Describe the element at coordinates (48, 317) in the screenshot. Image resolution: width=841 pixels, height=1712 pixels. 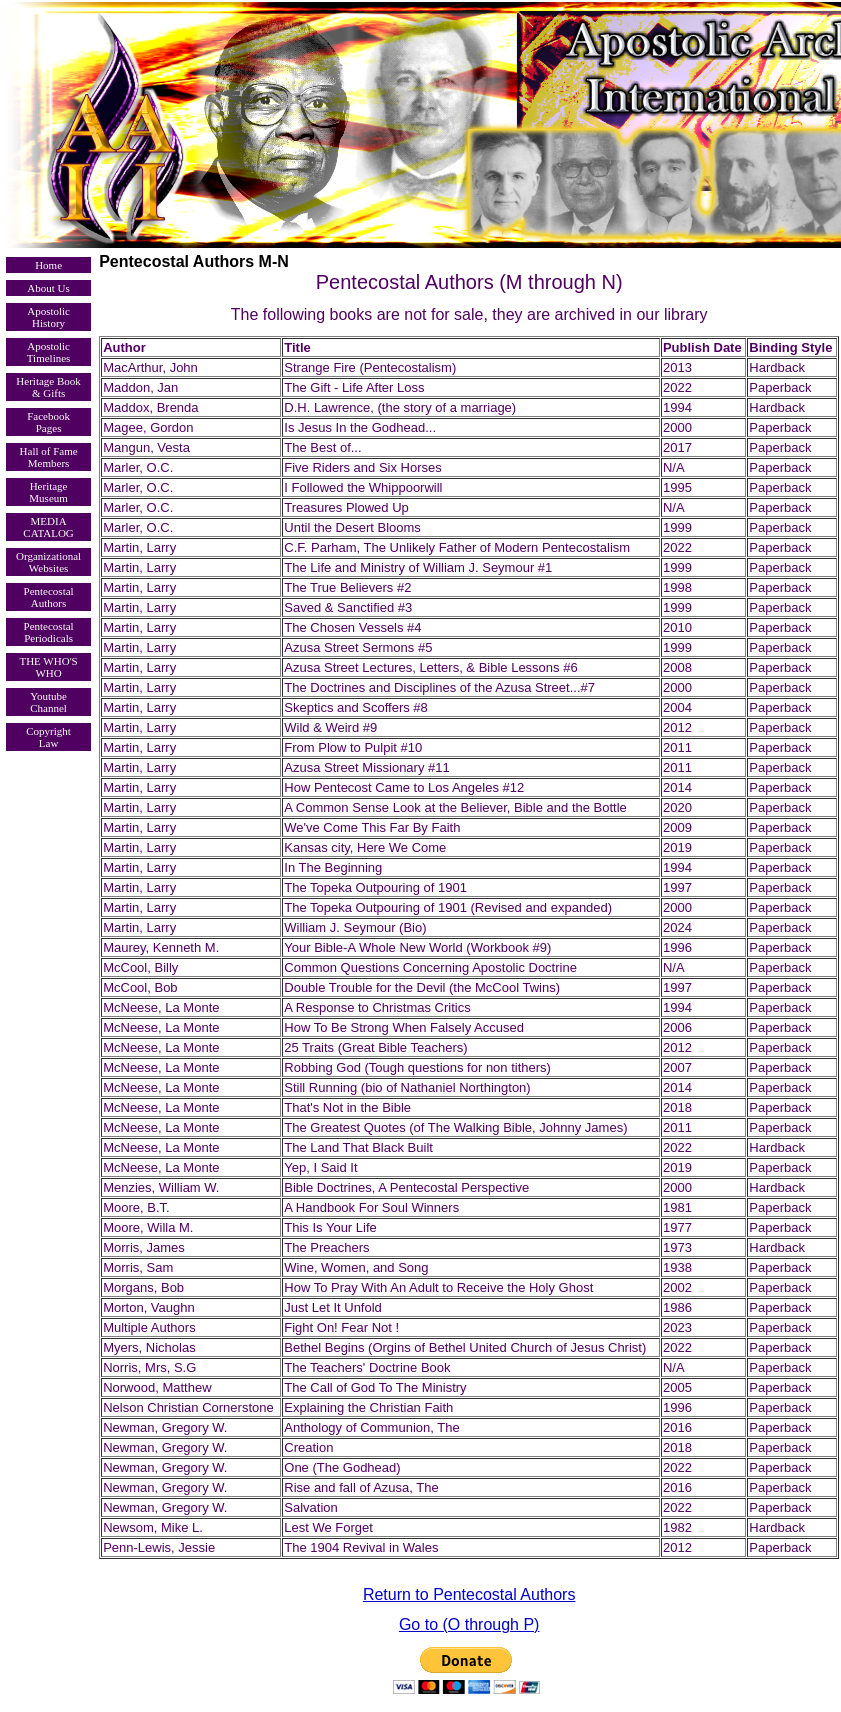
I see `Apostolic History` at that location.